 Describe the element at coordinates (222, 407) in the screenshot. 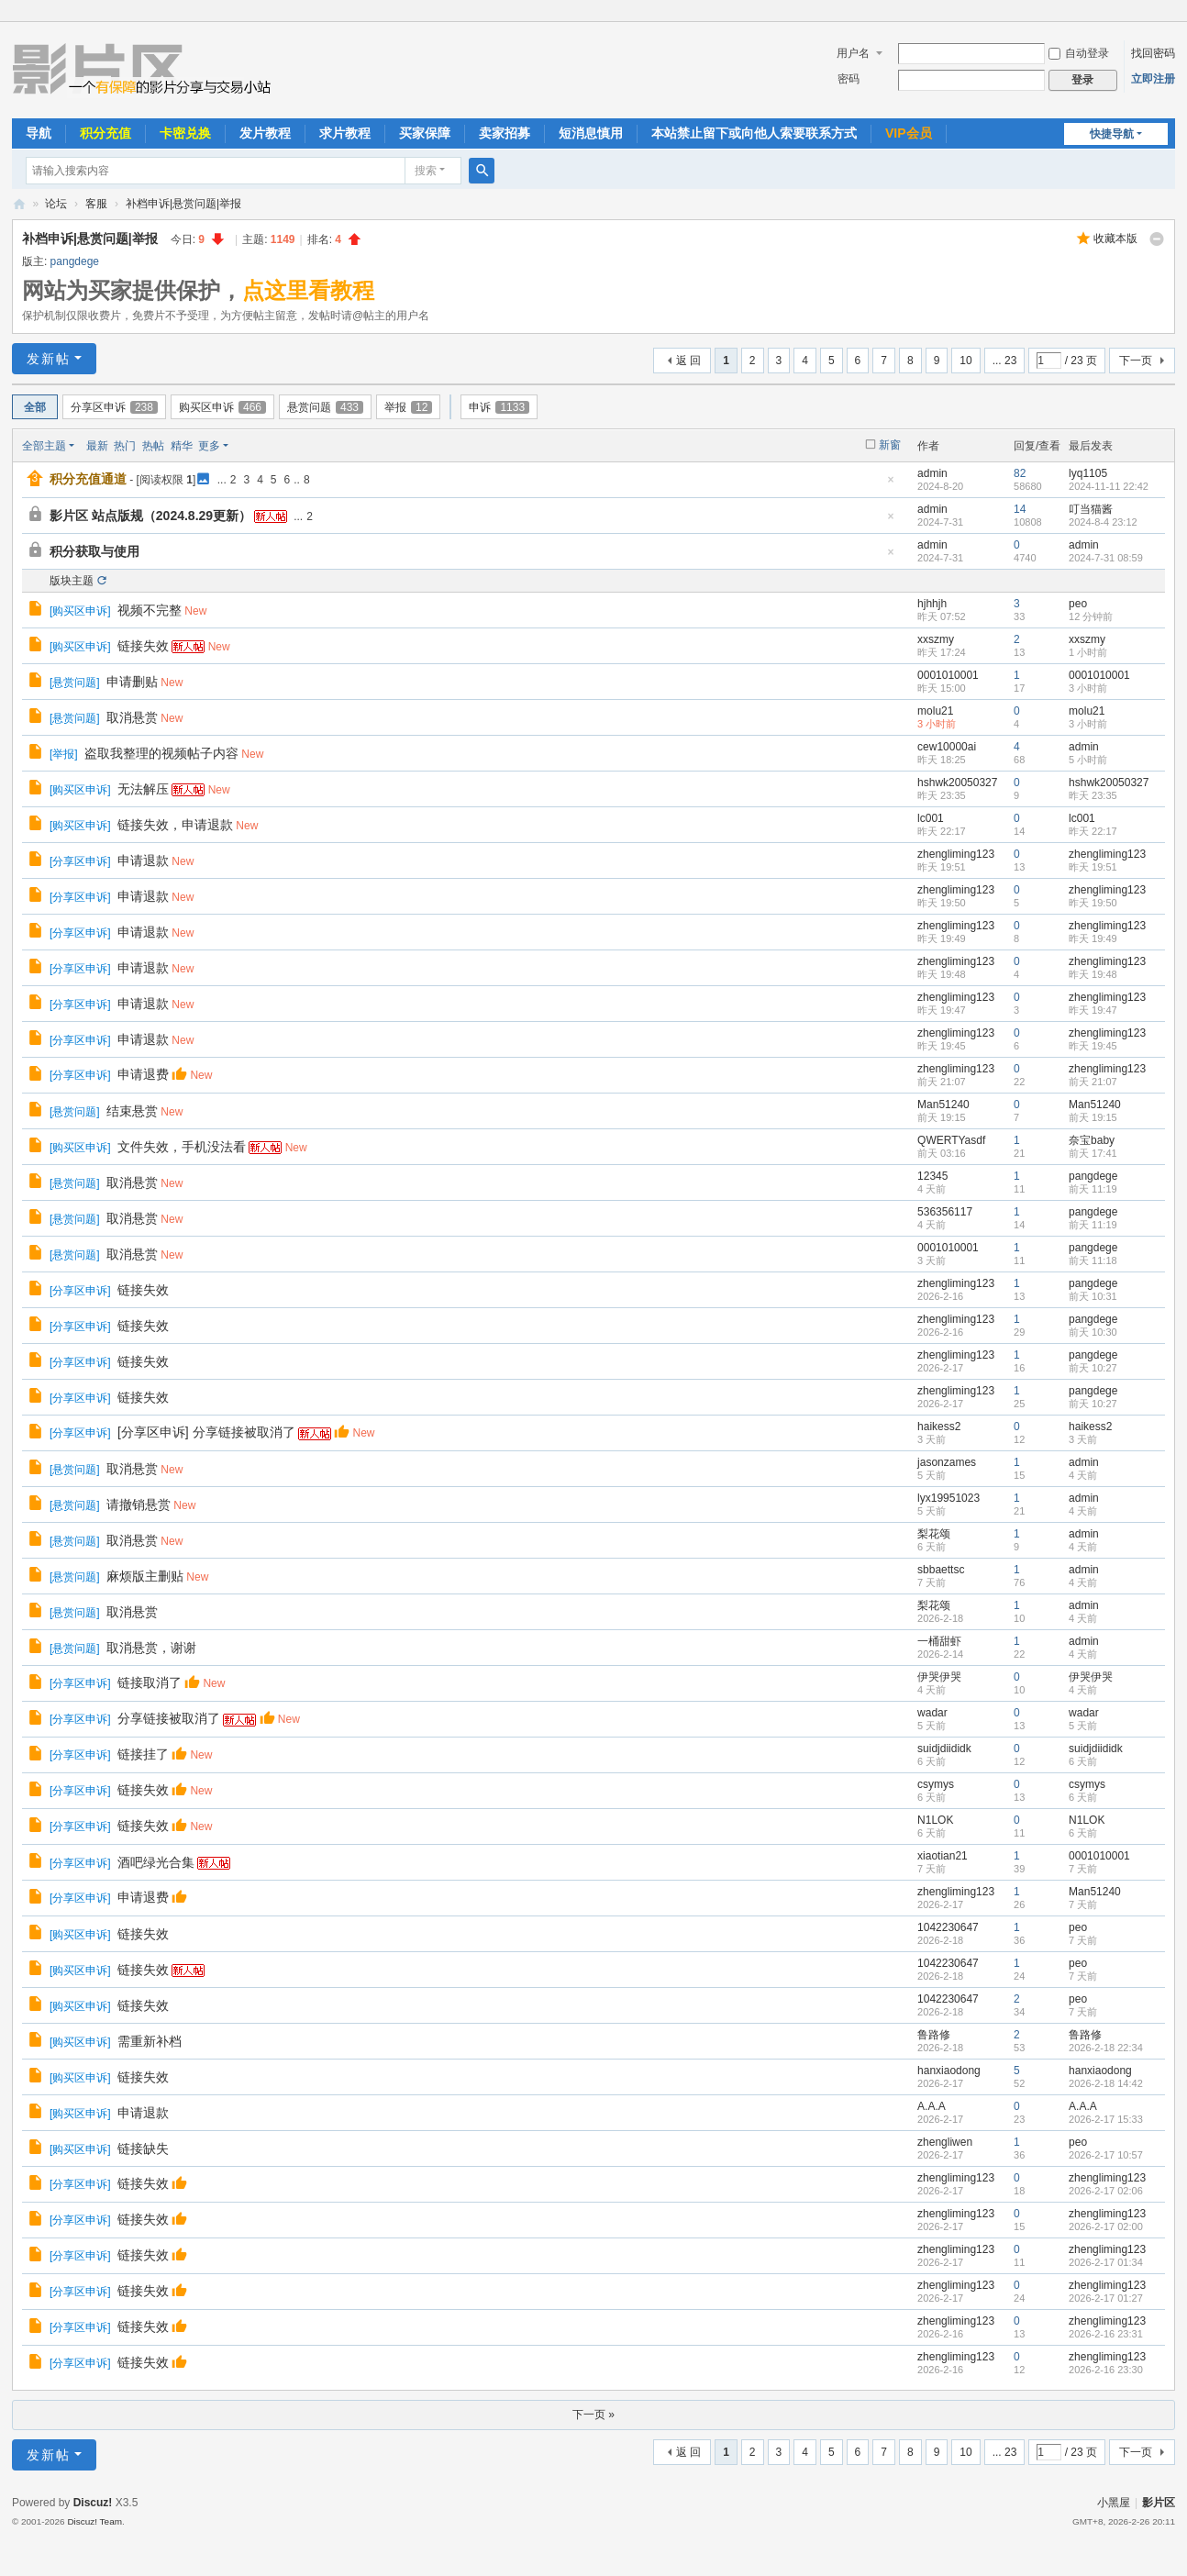

I see `购买区申诉` at that location.